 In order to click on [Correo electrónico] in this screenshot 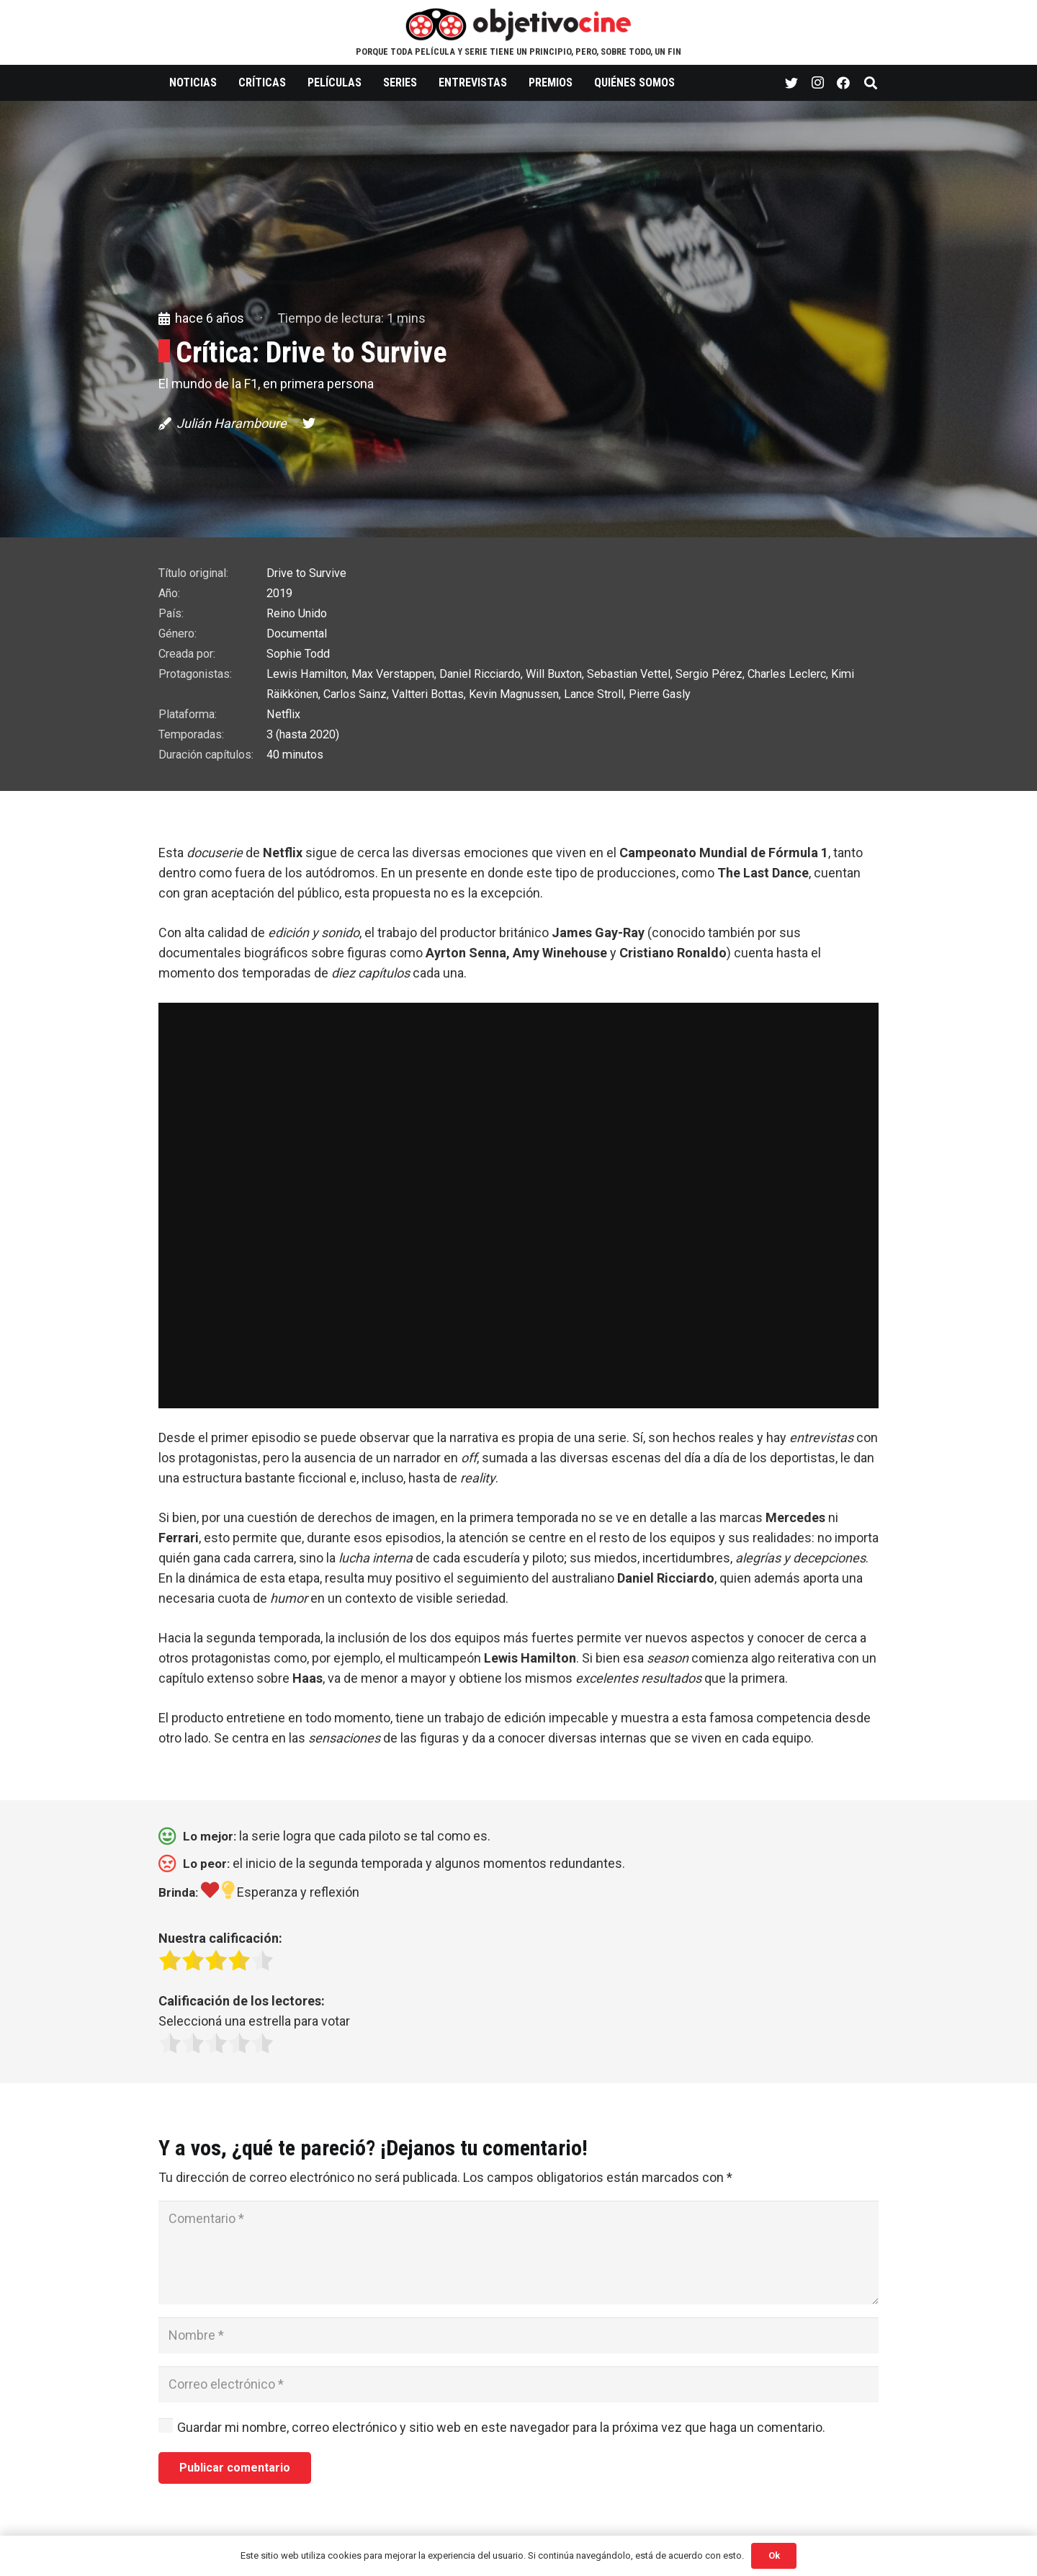, I will do `click(518, 2384)`.